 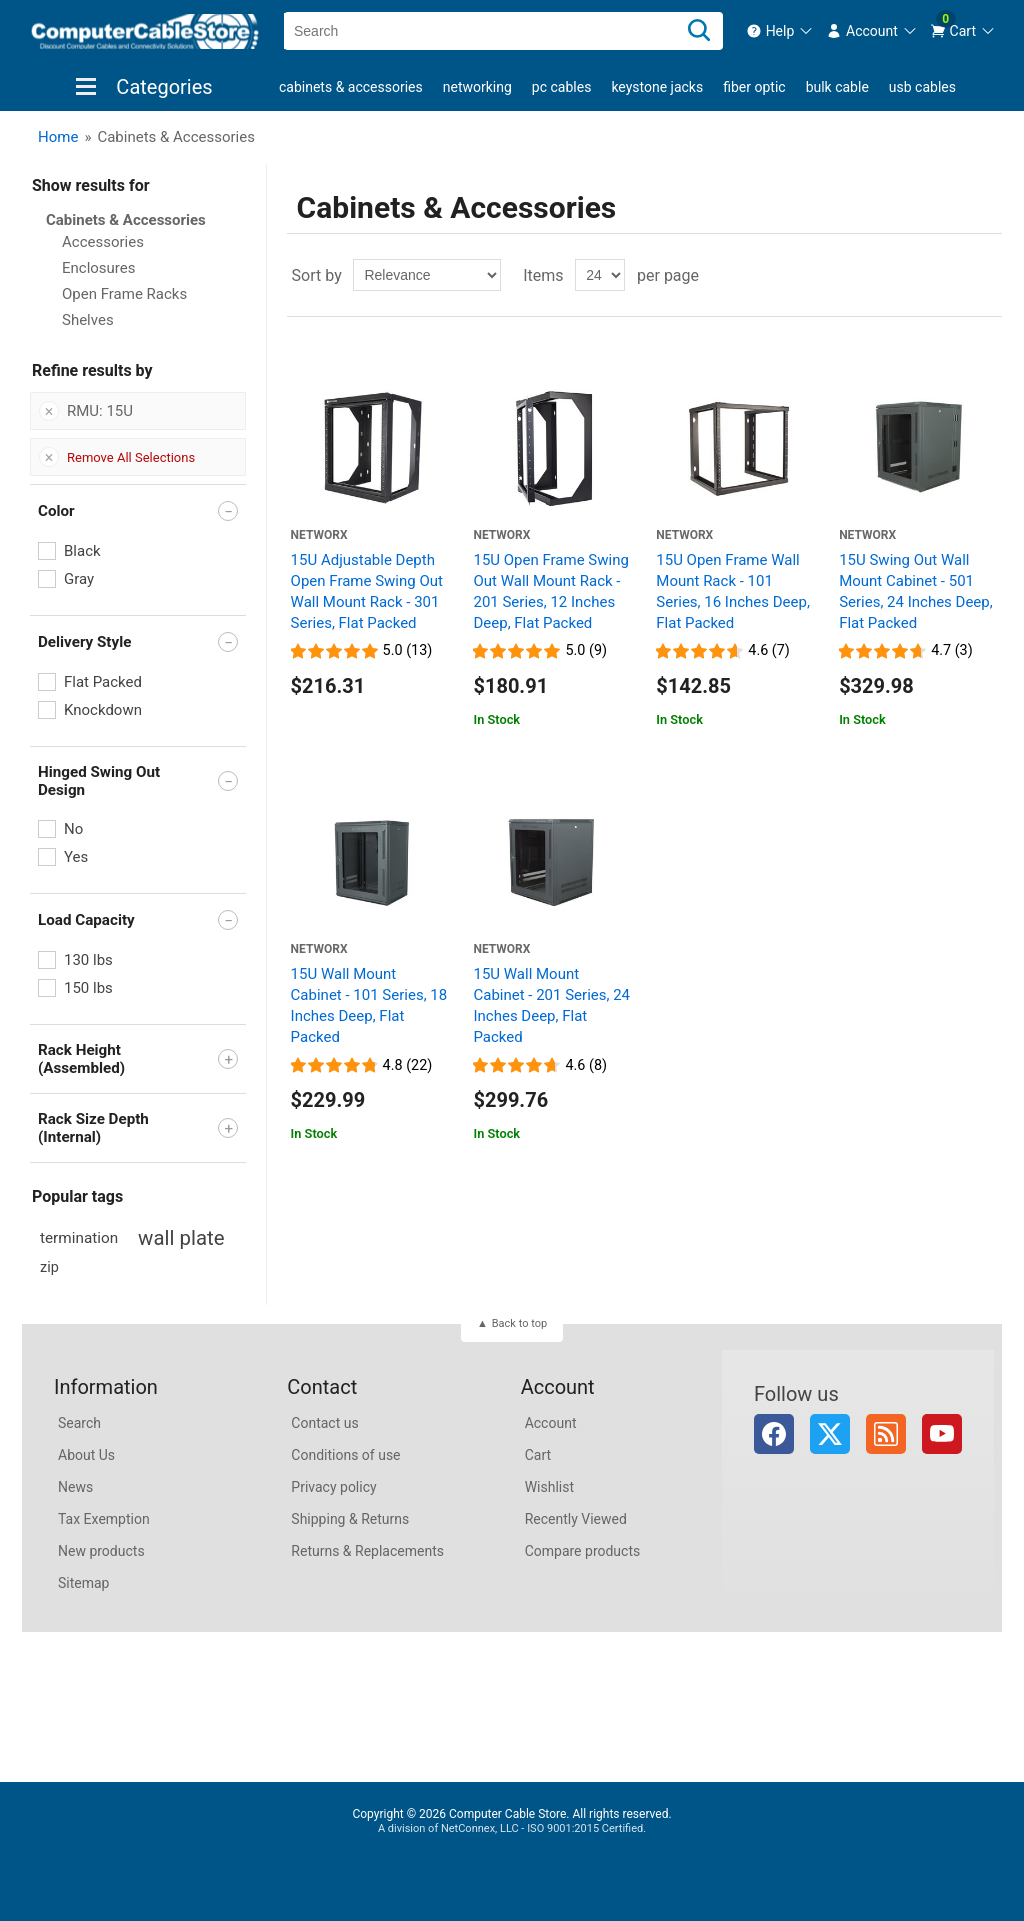 What do you see at coordinates (477, 87) in the screenshot?
I see `Networking` at bounding box center [477, 87].